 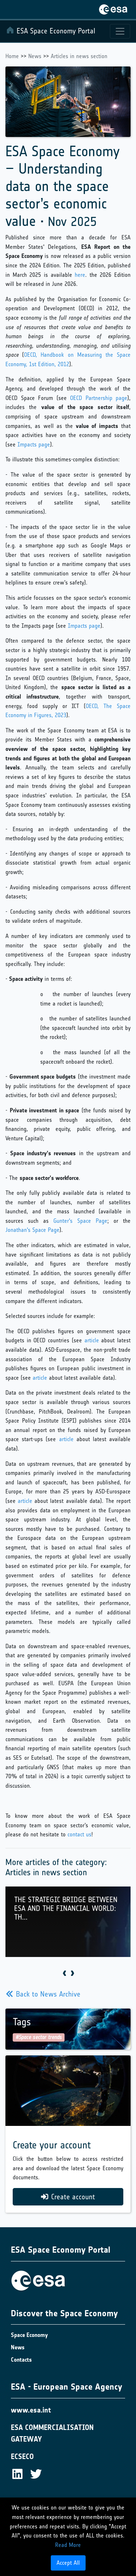 What do you see at coordinates (32, 1229) in the screenshot?
I see `Jonathan's Space Page` at bounding box center [32, 1229].